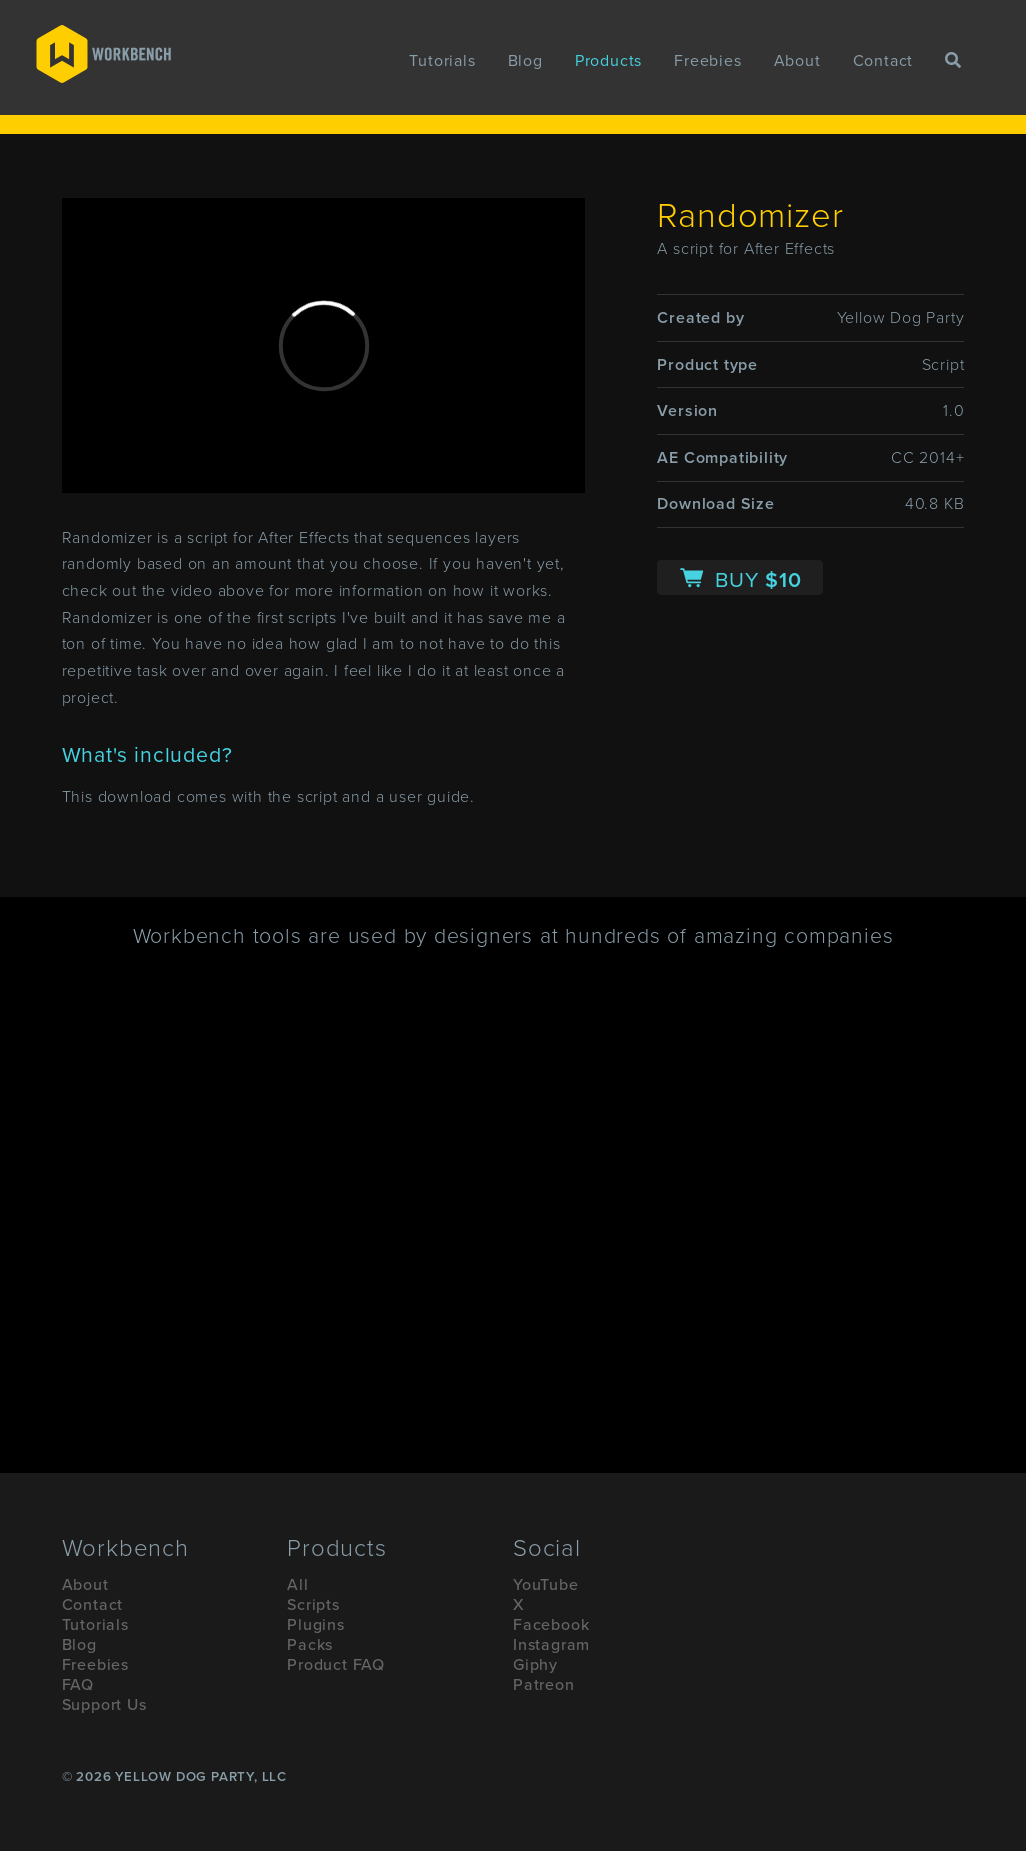  Describe the element at coordinates (316, 1625) in the screenshot. I see `Plugins` at that location.